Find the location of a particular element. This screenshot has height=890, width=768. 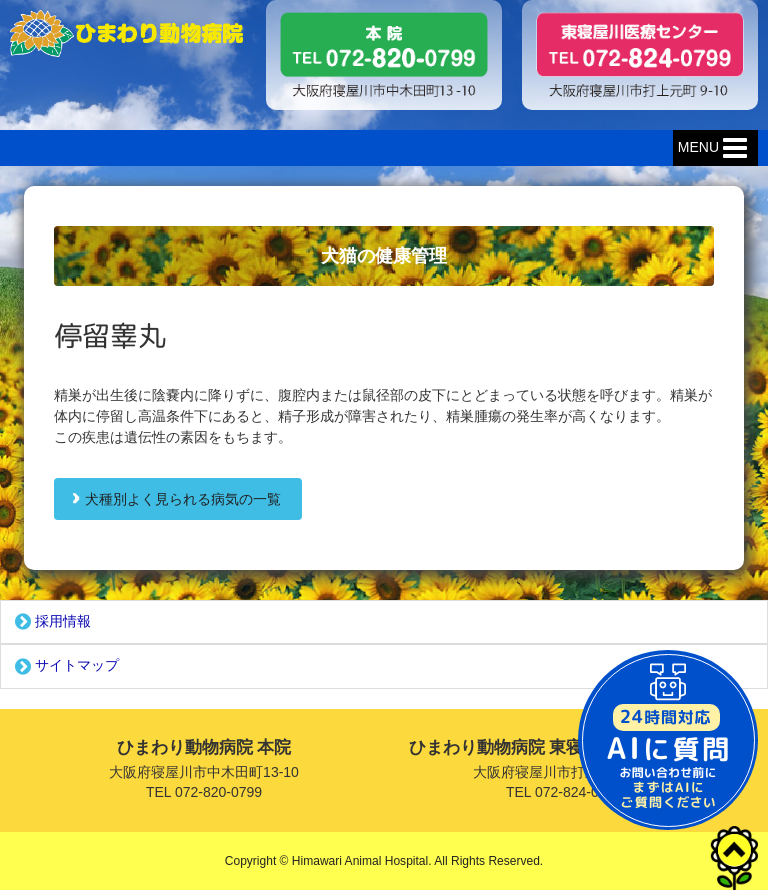

採用情報 is located at coordinates (51, 622).